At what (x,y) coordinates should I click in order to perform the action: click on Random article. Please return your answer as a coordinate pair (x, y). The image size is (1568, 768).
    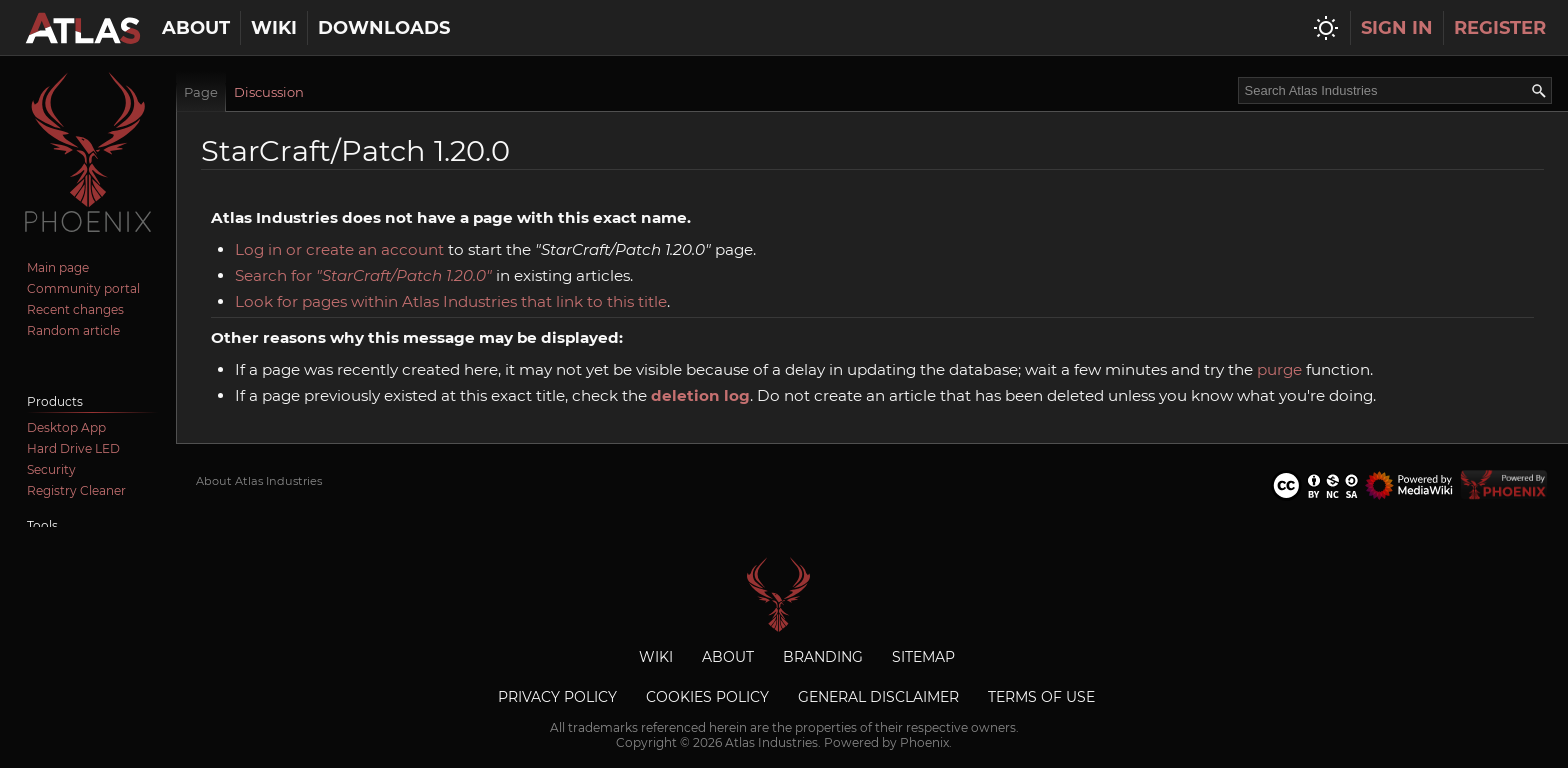
    Looking at the image, I should click on (73, 330).